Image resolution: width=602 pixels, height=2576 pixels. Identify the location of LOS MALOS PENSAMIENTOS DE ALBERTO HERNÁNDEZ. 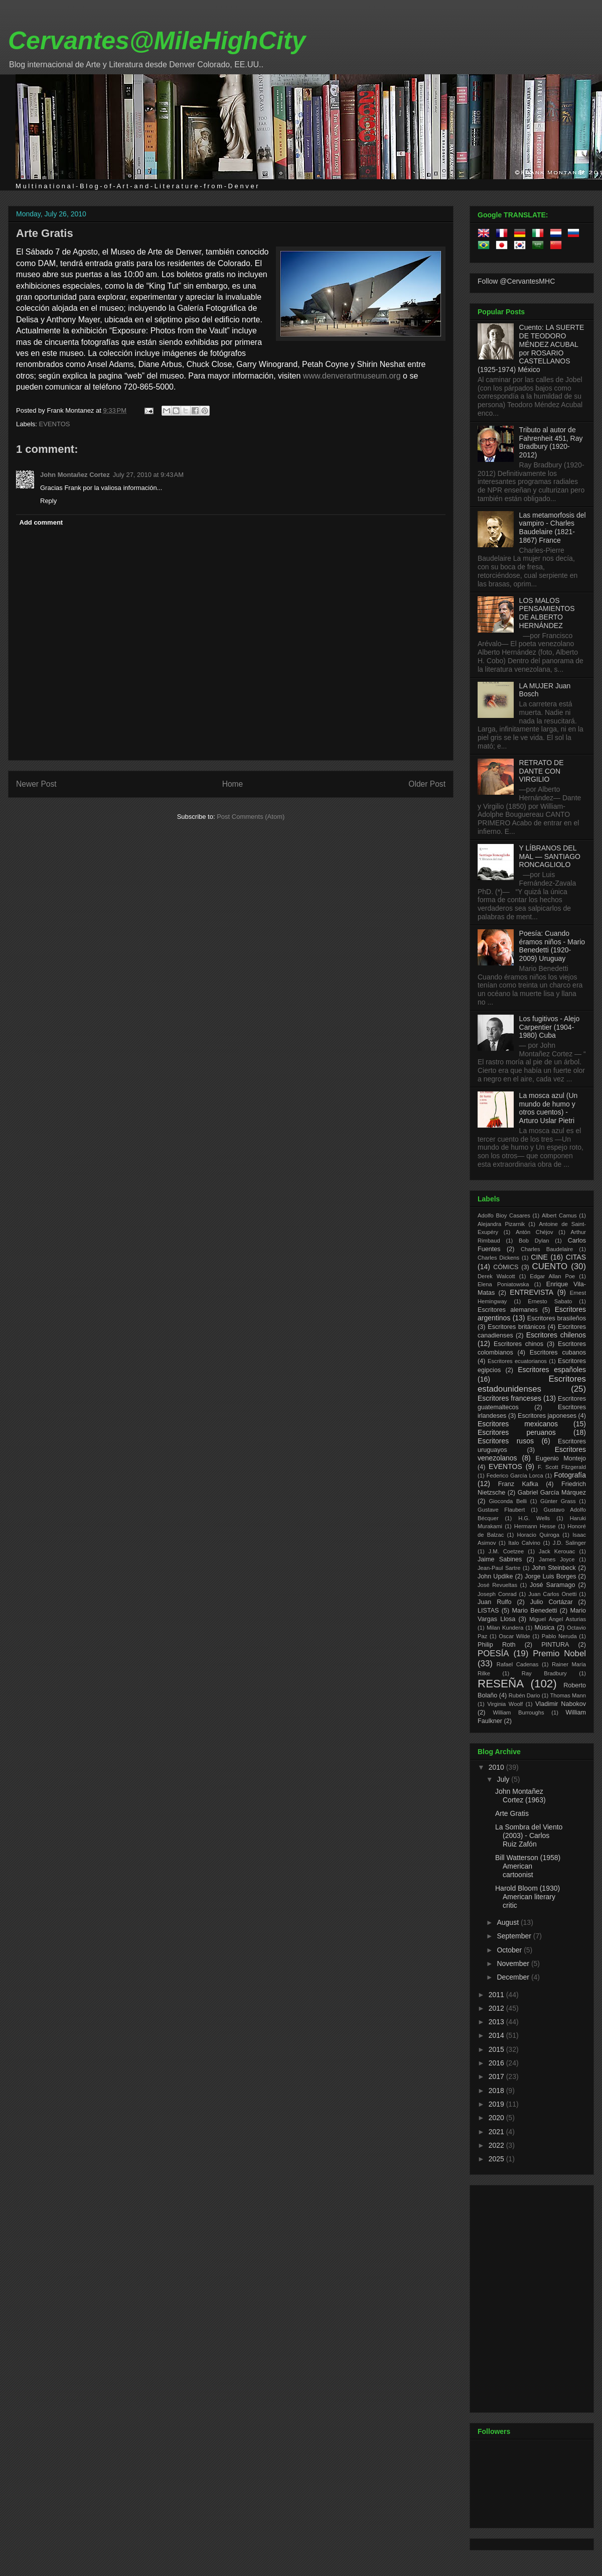
(547, 613).